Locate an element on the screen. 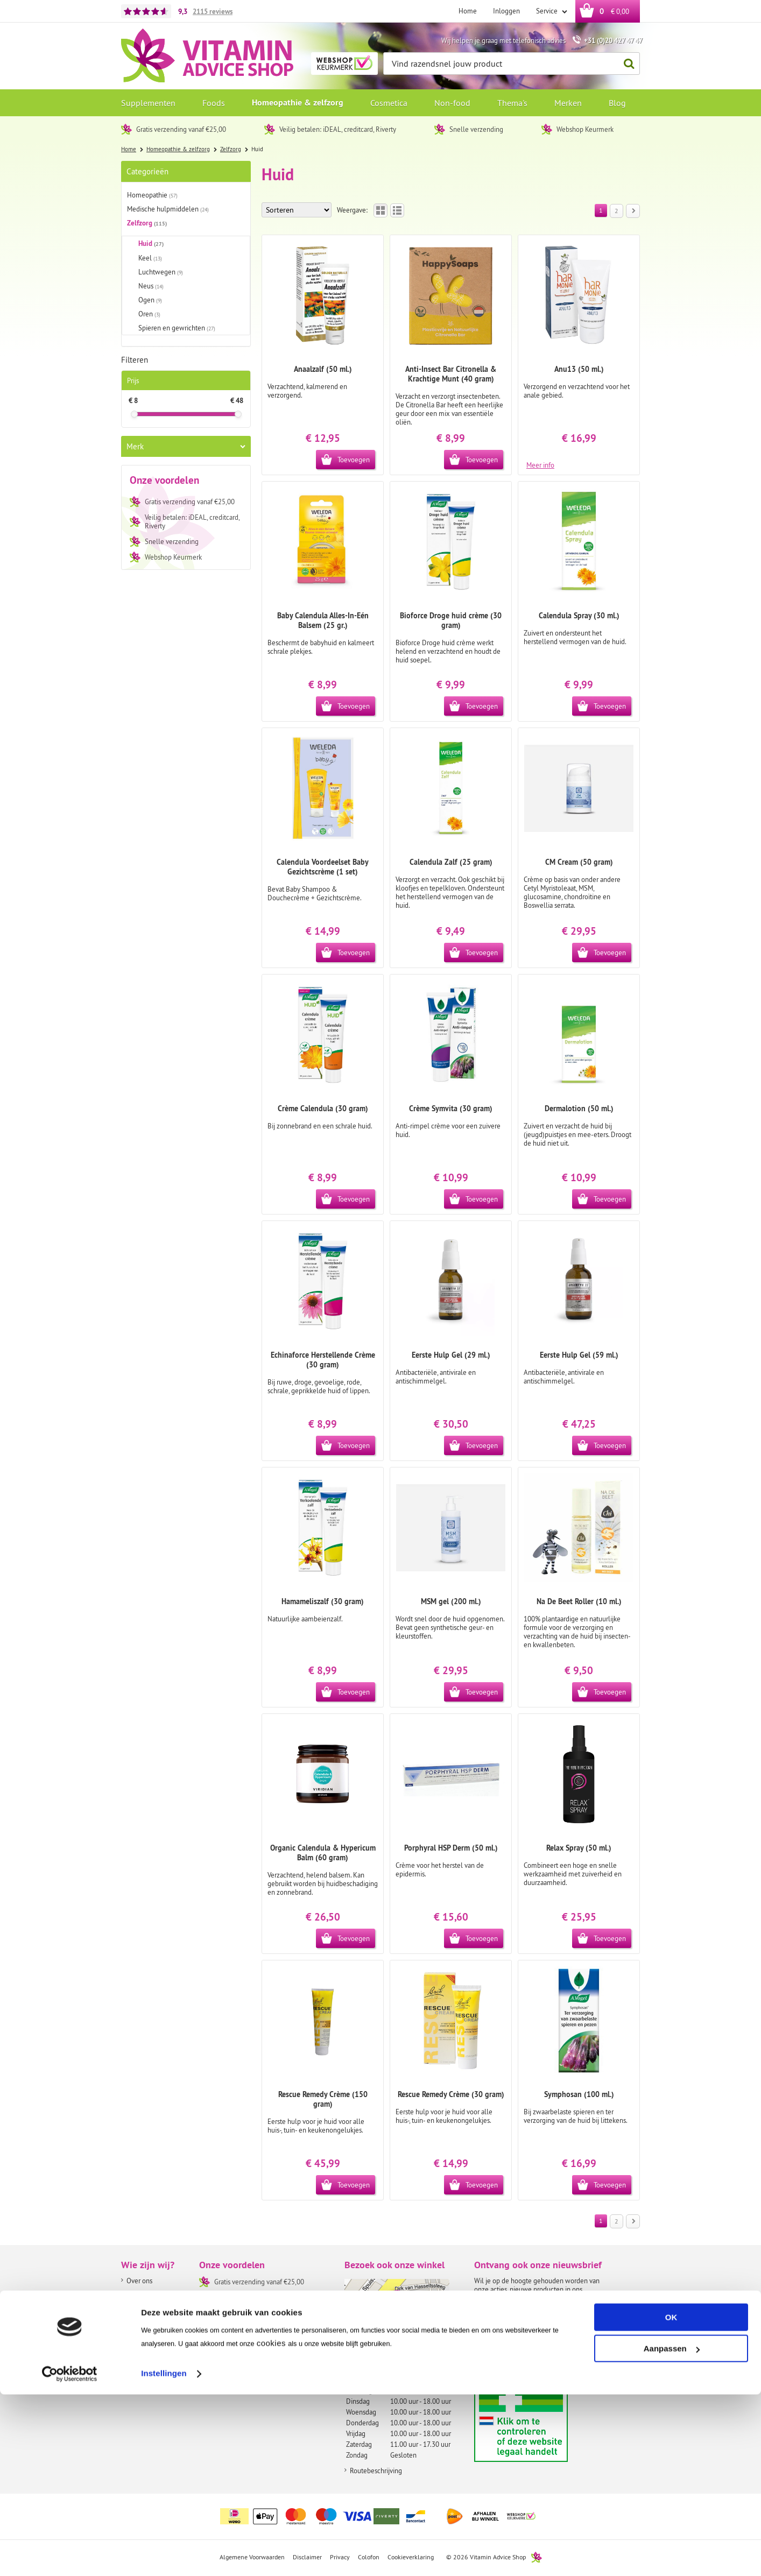 The height and width of the screenshot is (2576, 761). Aanbiedersmedicijnen.nl is located at coordinates (541, 2423).